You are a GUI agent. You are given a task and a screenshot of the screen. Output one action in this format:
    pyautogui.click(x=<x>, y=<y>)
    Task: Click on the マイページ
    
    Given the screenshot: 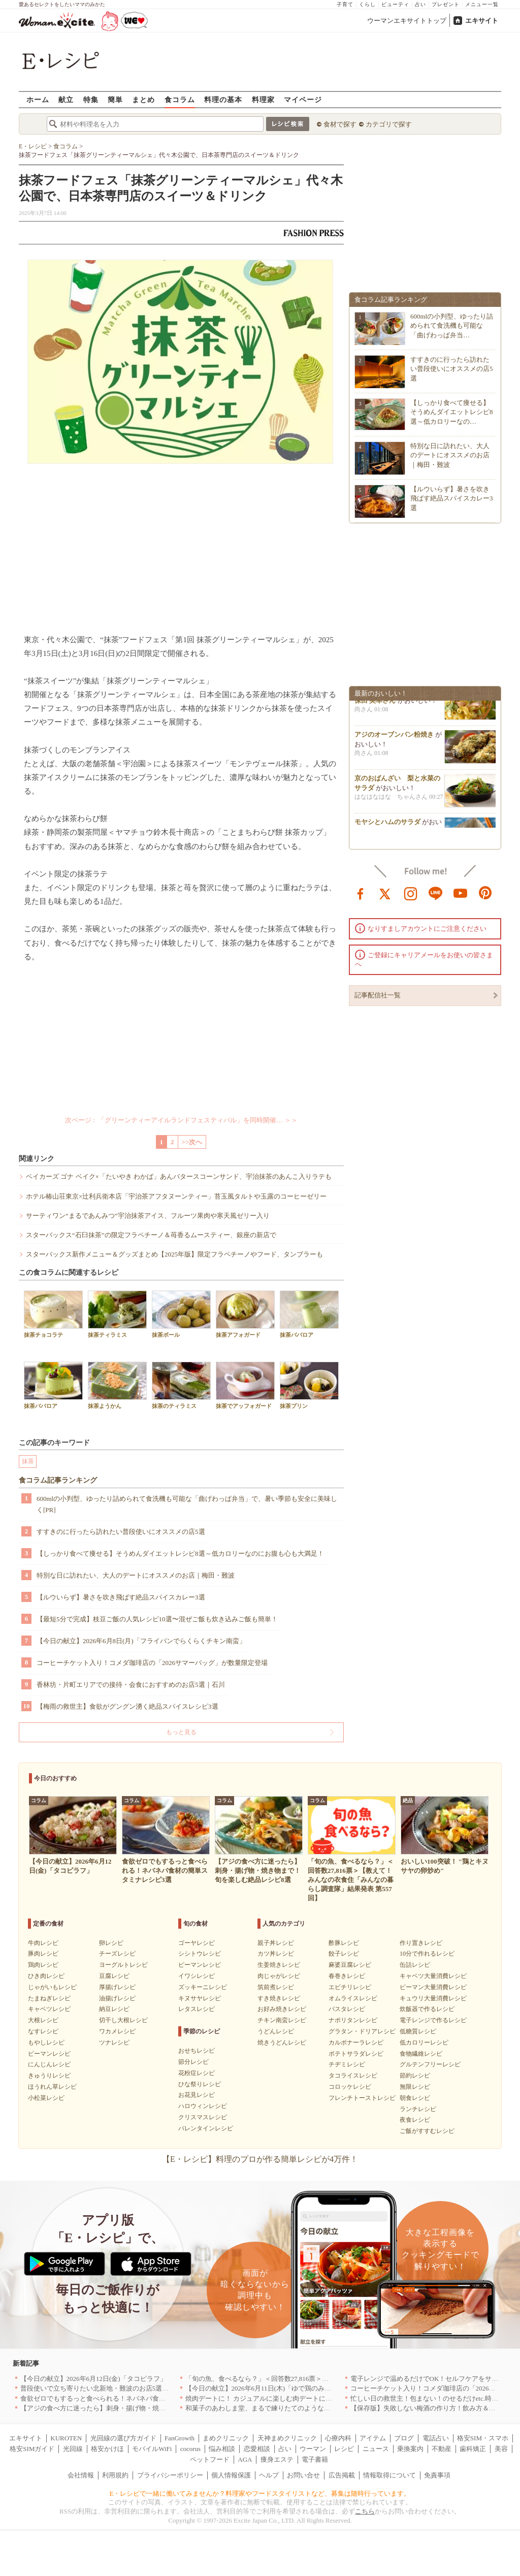 What is the action you would take?
    pyautogui.click(x=303, y=99)
    